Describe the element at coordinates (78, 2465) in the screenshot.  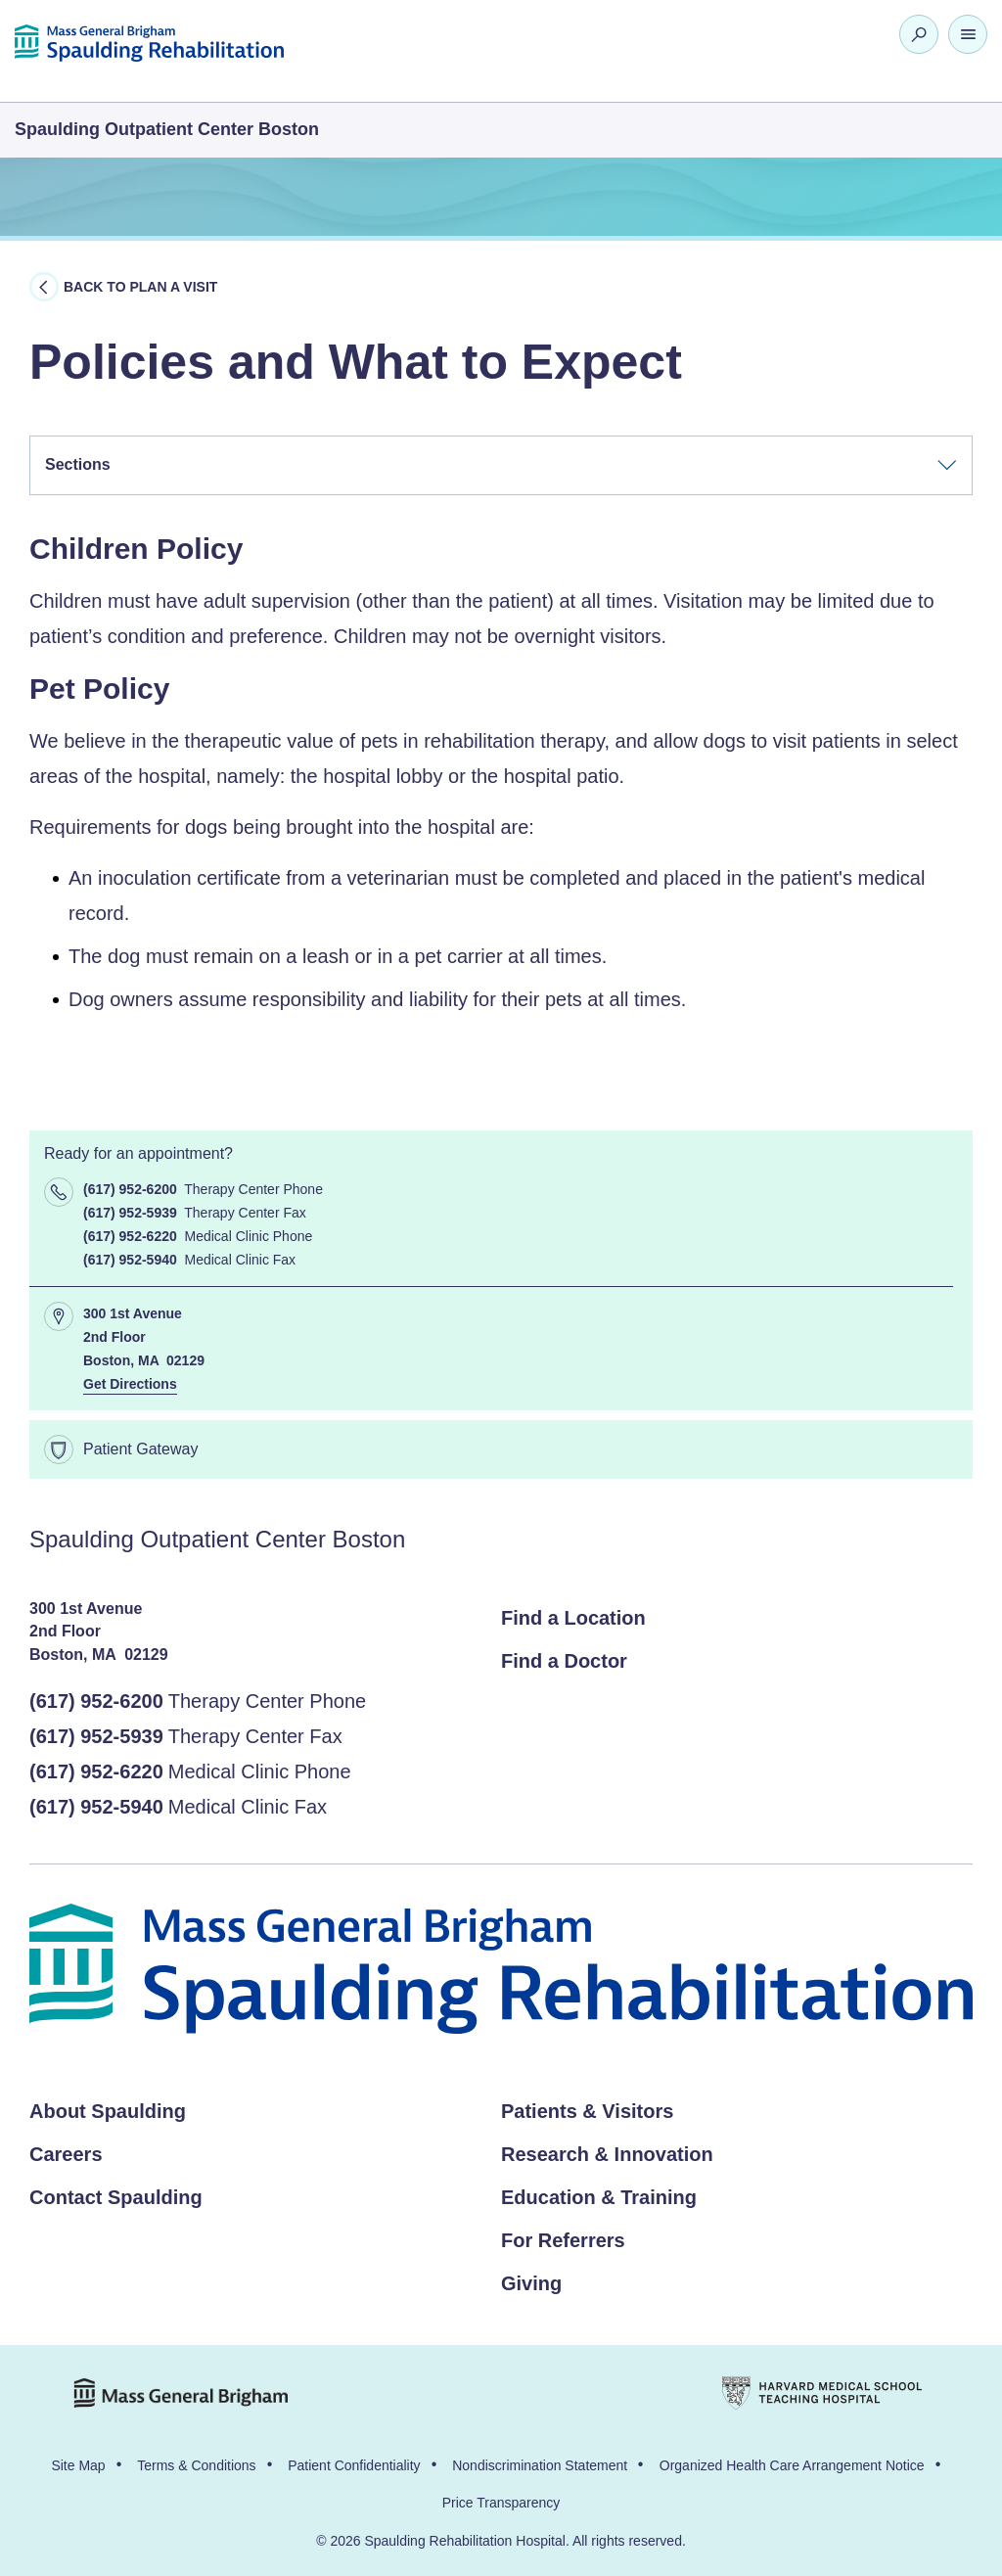
I see `Site Map` at that location.